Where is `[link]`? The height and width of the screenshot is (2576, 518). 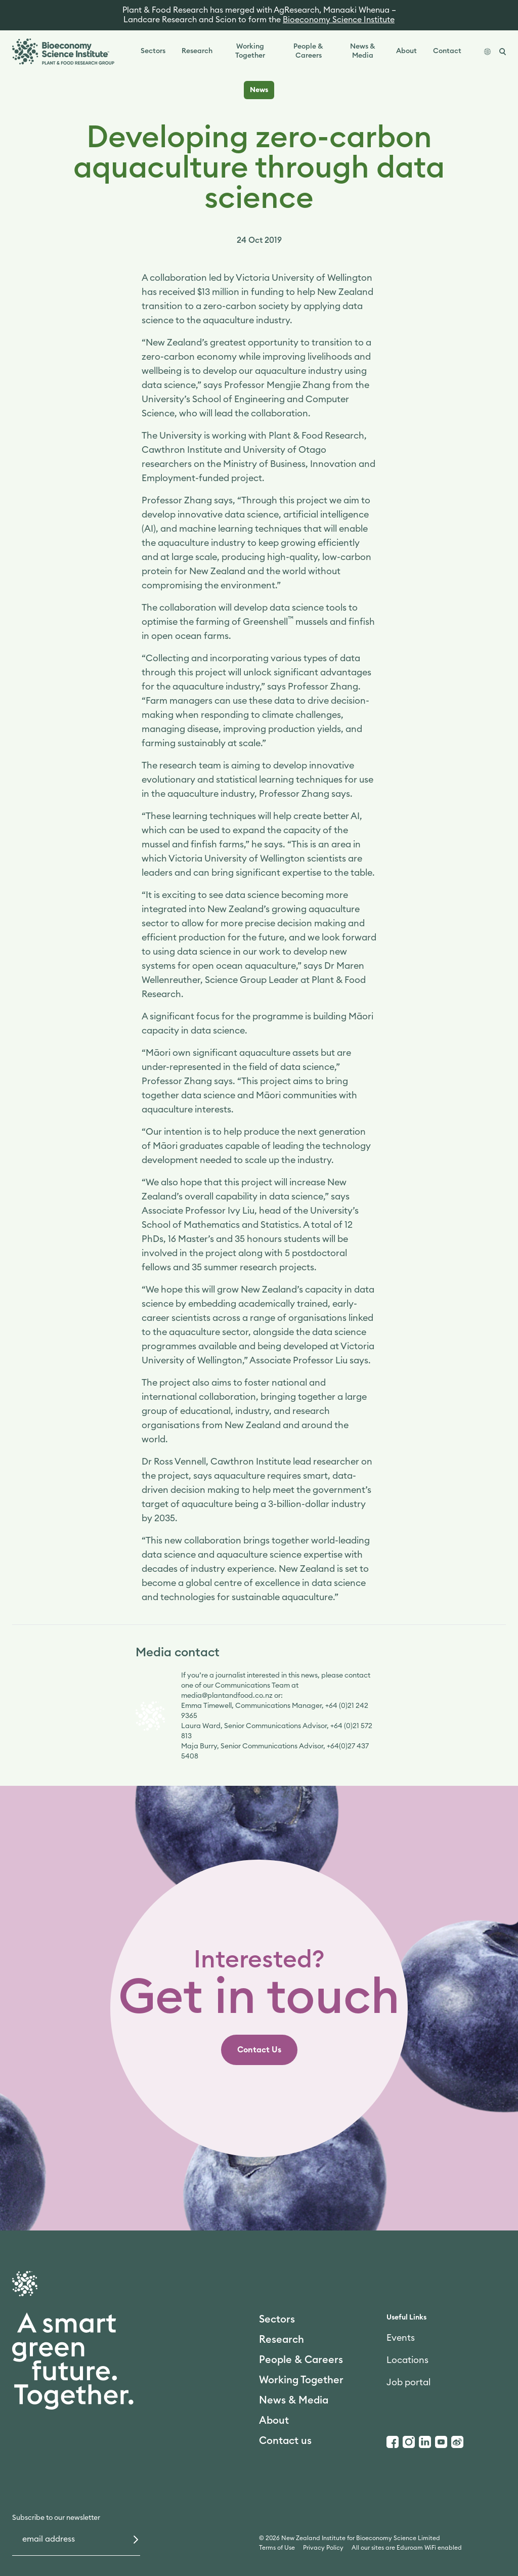 [link] is located at coordinates (259, 2050).